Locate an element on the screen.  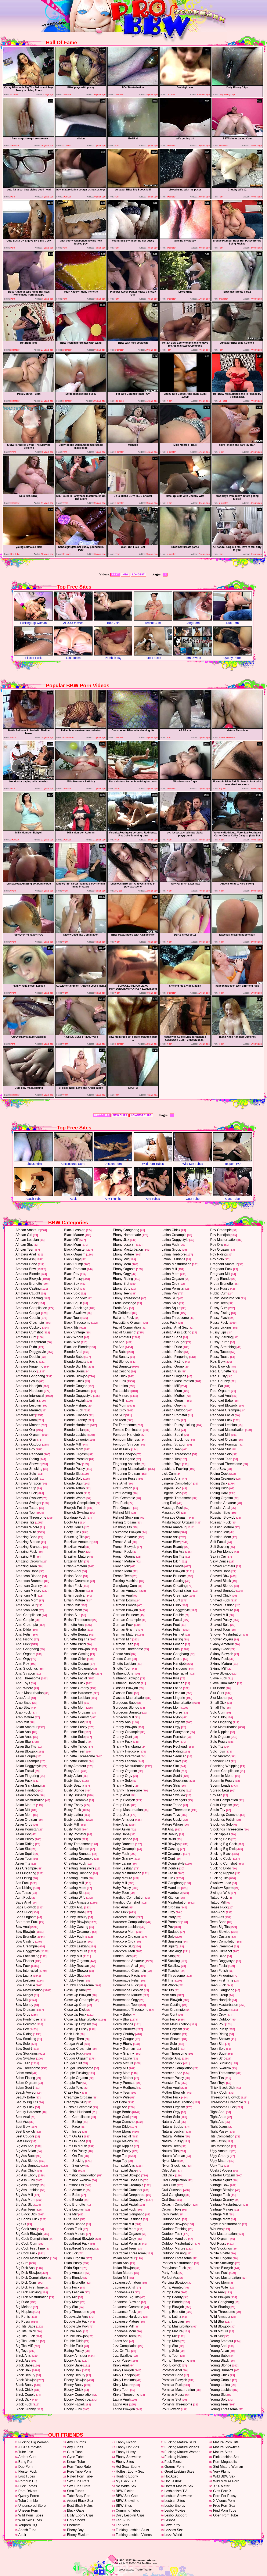
Busty Fuck is located at coordinates (72, 1810).